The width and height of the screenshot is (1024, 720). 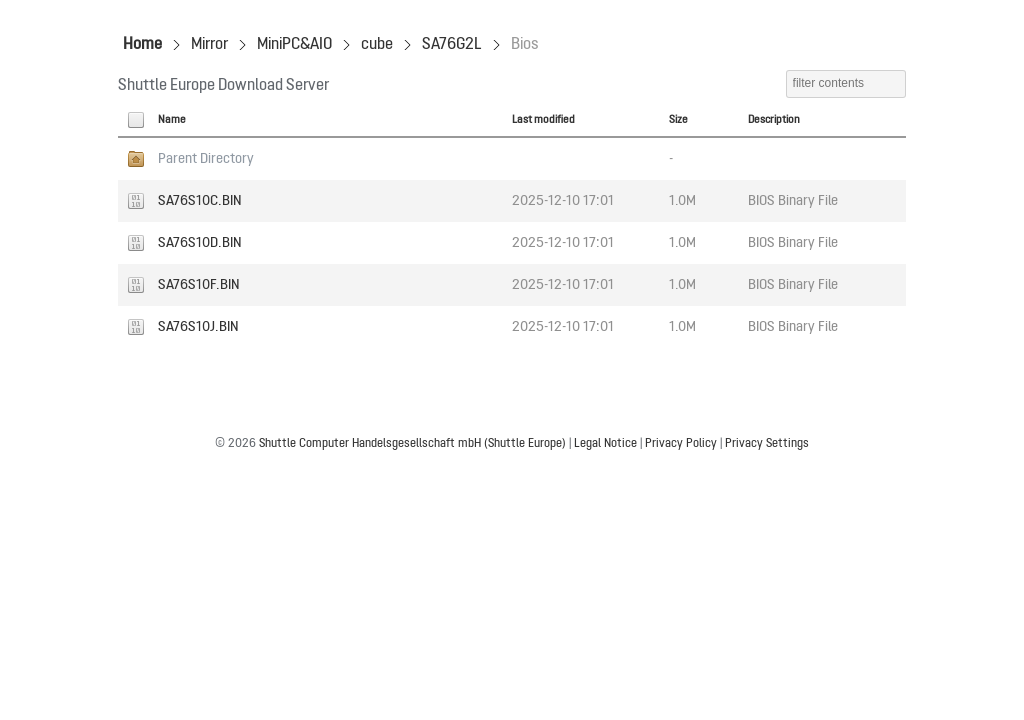 What do you see at coordinates (294, 45) in the screenshot?
I see `MiniPC&AIO` at bounding box center [294, 45].